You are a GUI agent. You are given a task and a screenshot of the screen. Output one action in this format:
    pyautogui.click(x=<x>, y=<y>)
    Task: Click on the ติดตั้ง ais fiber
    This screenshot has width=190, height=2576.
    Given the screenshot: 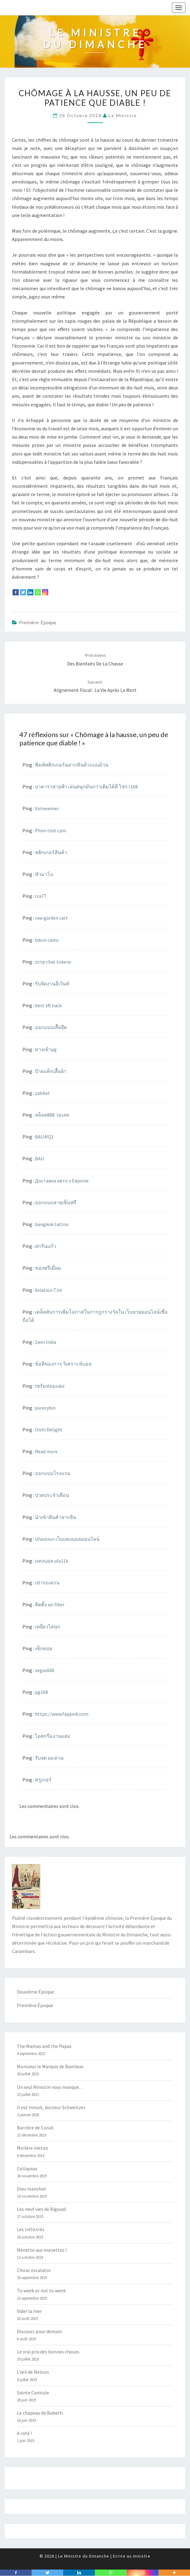 What is the action you would take?
    pyautogui.click(x=49, y=1604)
    